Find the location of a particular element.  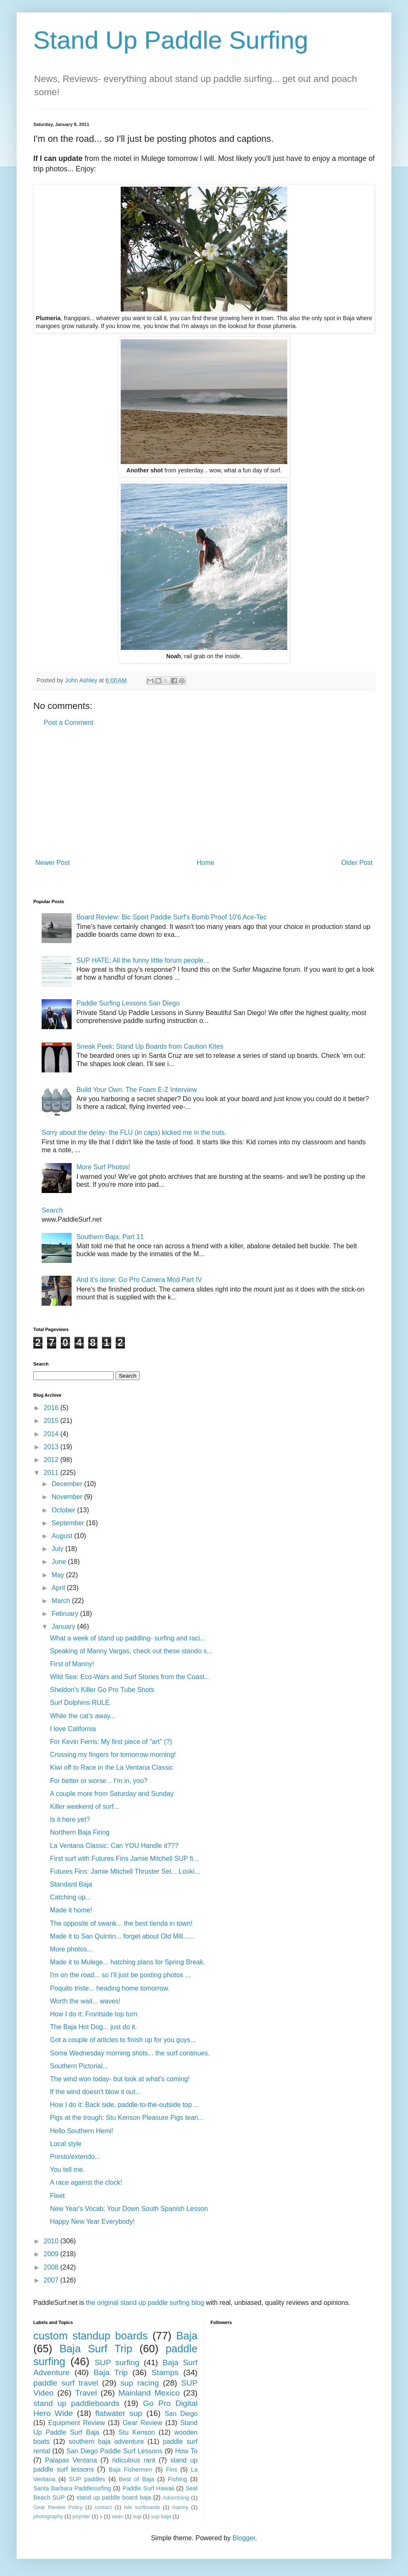

Build Your Own: The Foam E-Z Interview is located at coordinates (136, 1089).